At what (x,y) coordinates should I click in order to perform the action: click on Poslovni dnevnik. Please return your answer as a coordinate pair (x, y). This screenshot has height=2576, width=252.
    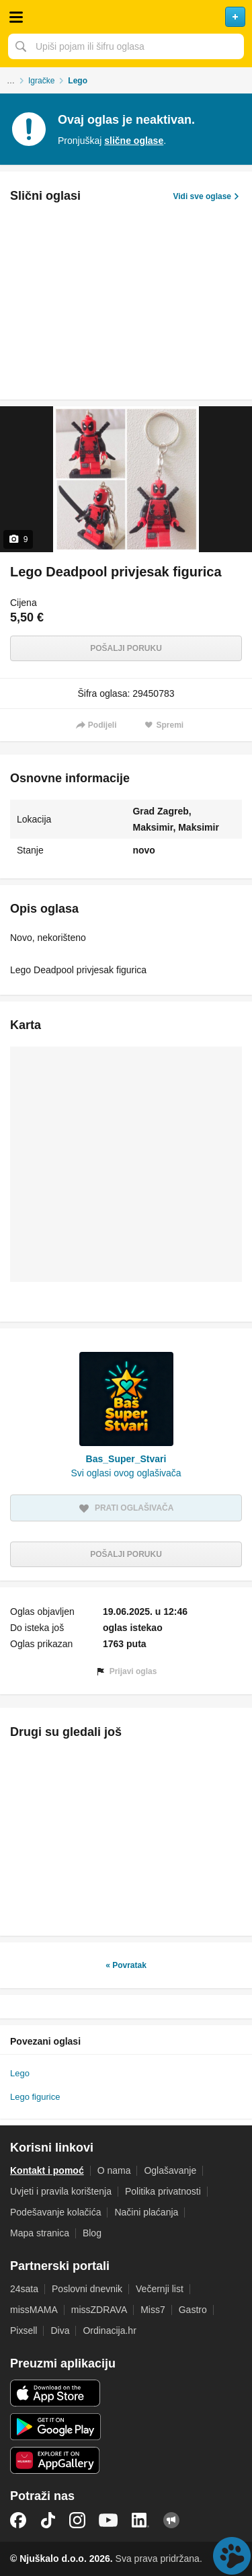
    Looking at the image, I should click on (87, 2288).